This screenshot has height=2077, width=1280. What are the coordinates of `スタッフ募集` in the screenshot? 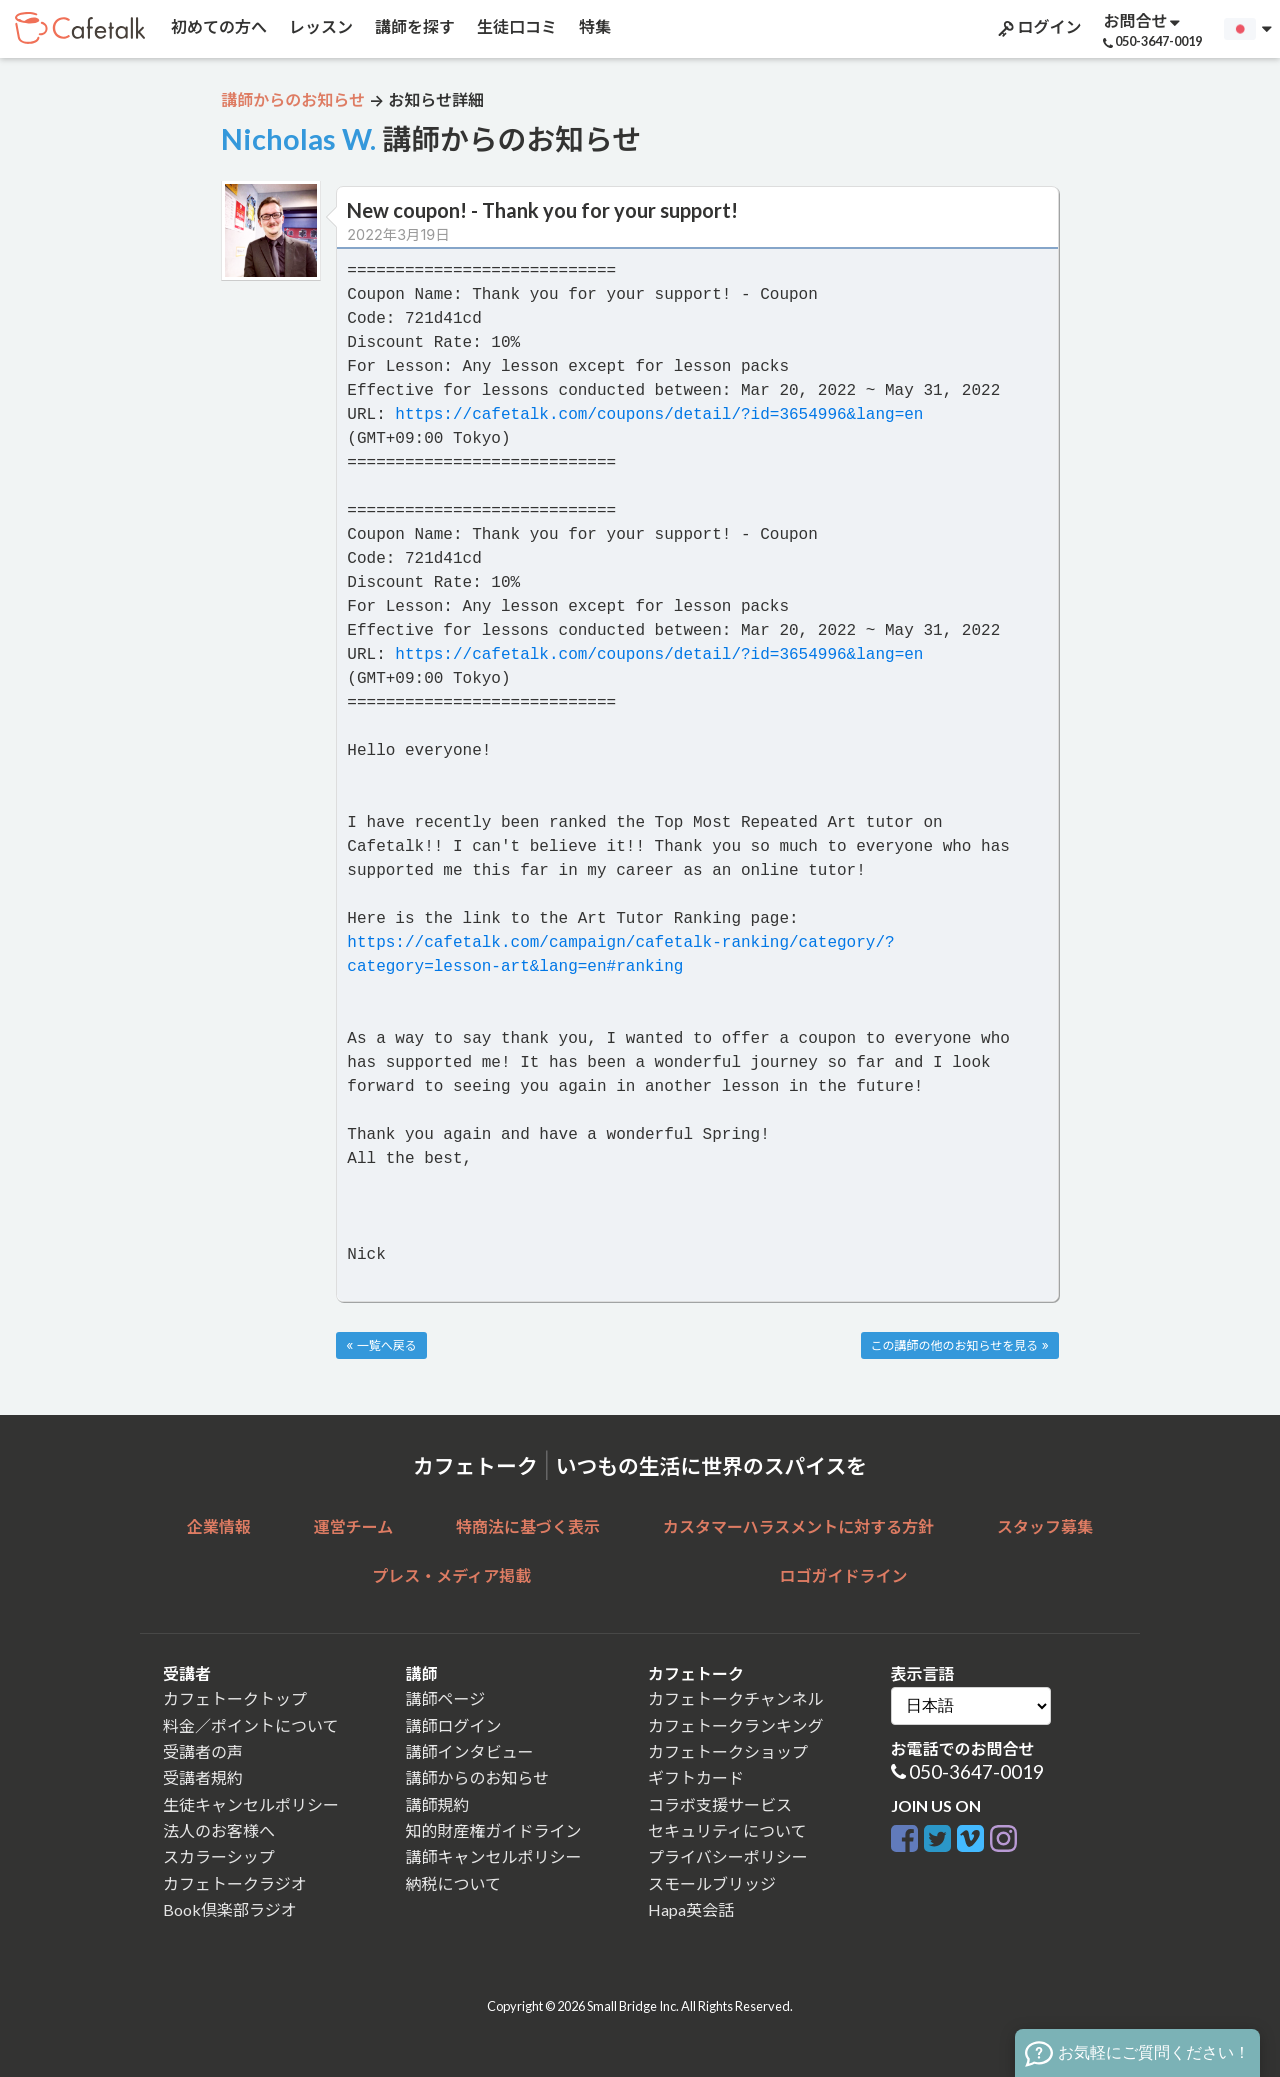 It's located at (1045, 1526).